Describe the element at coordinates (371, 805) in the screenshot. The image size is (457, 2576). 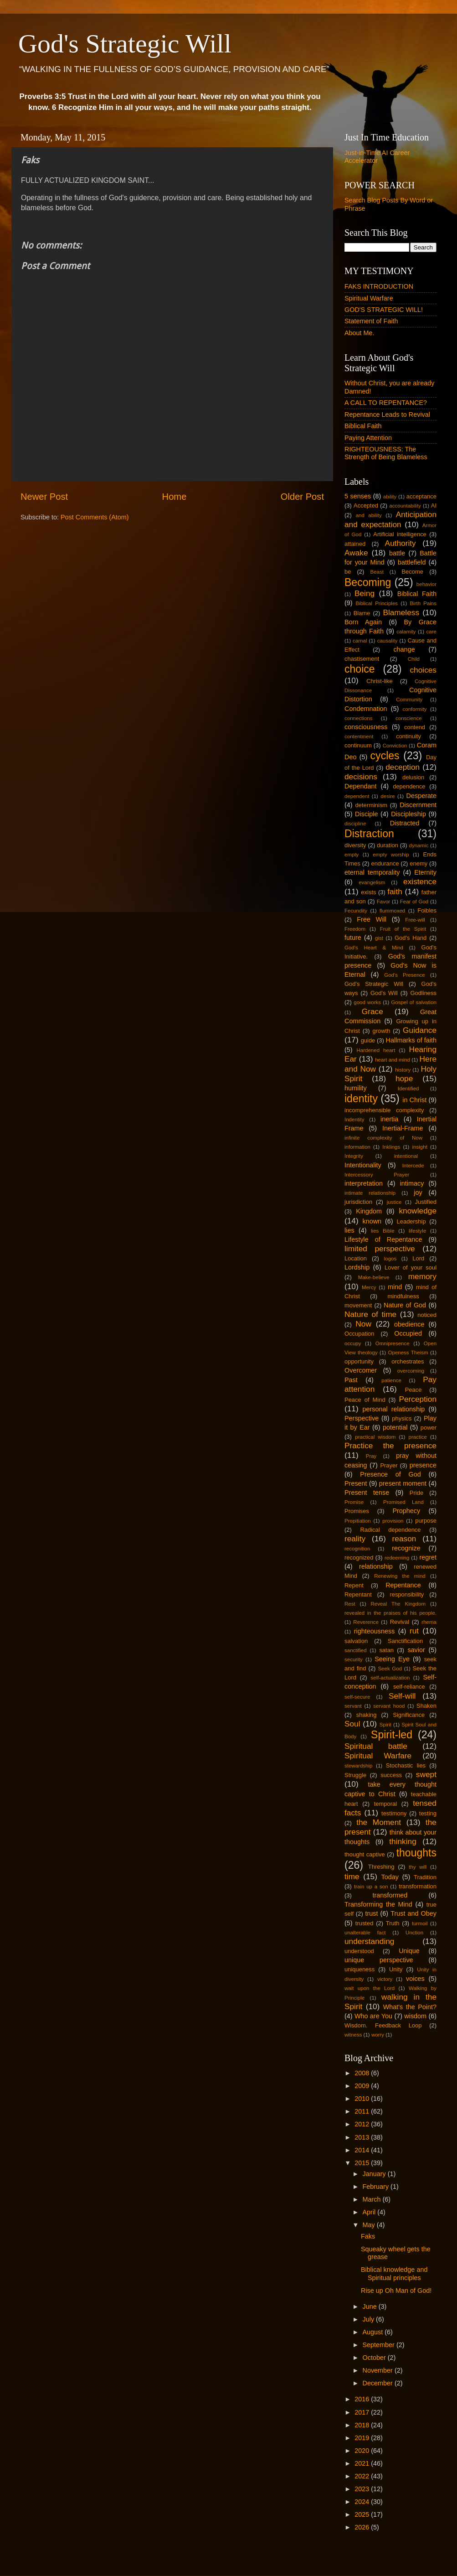
I see `determinism` at that location.